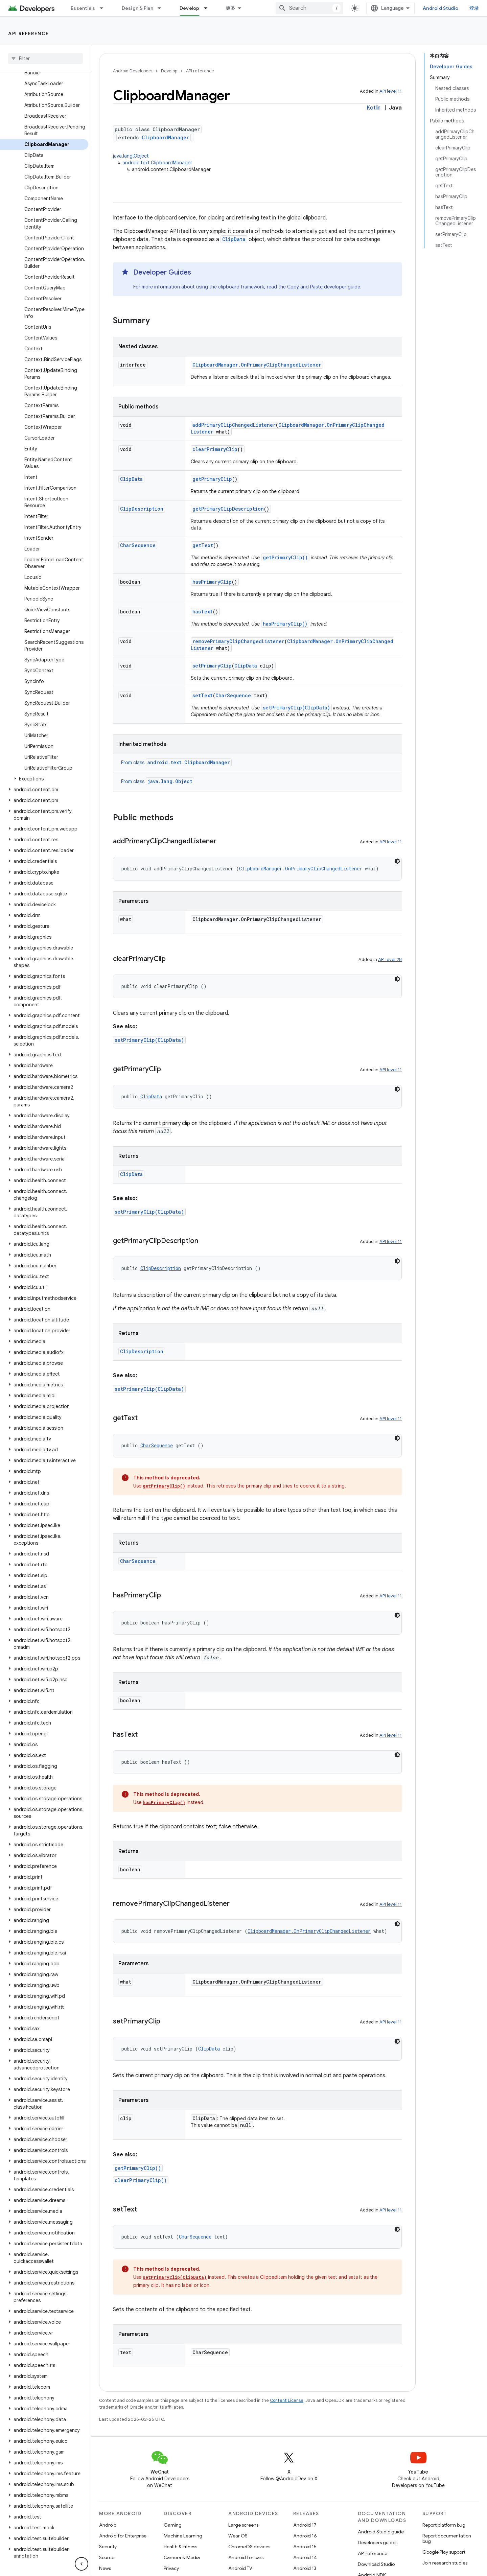  Describe the element at coordinates (209, 8) in the screenshot. I see `[Dropdown menu for Develop]` at that location.